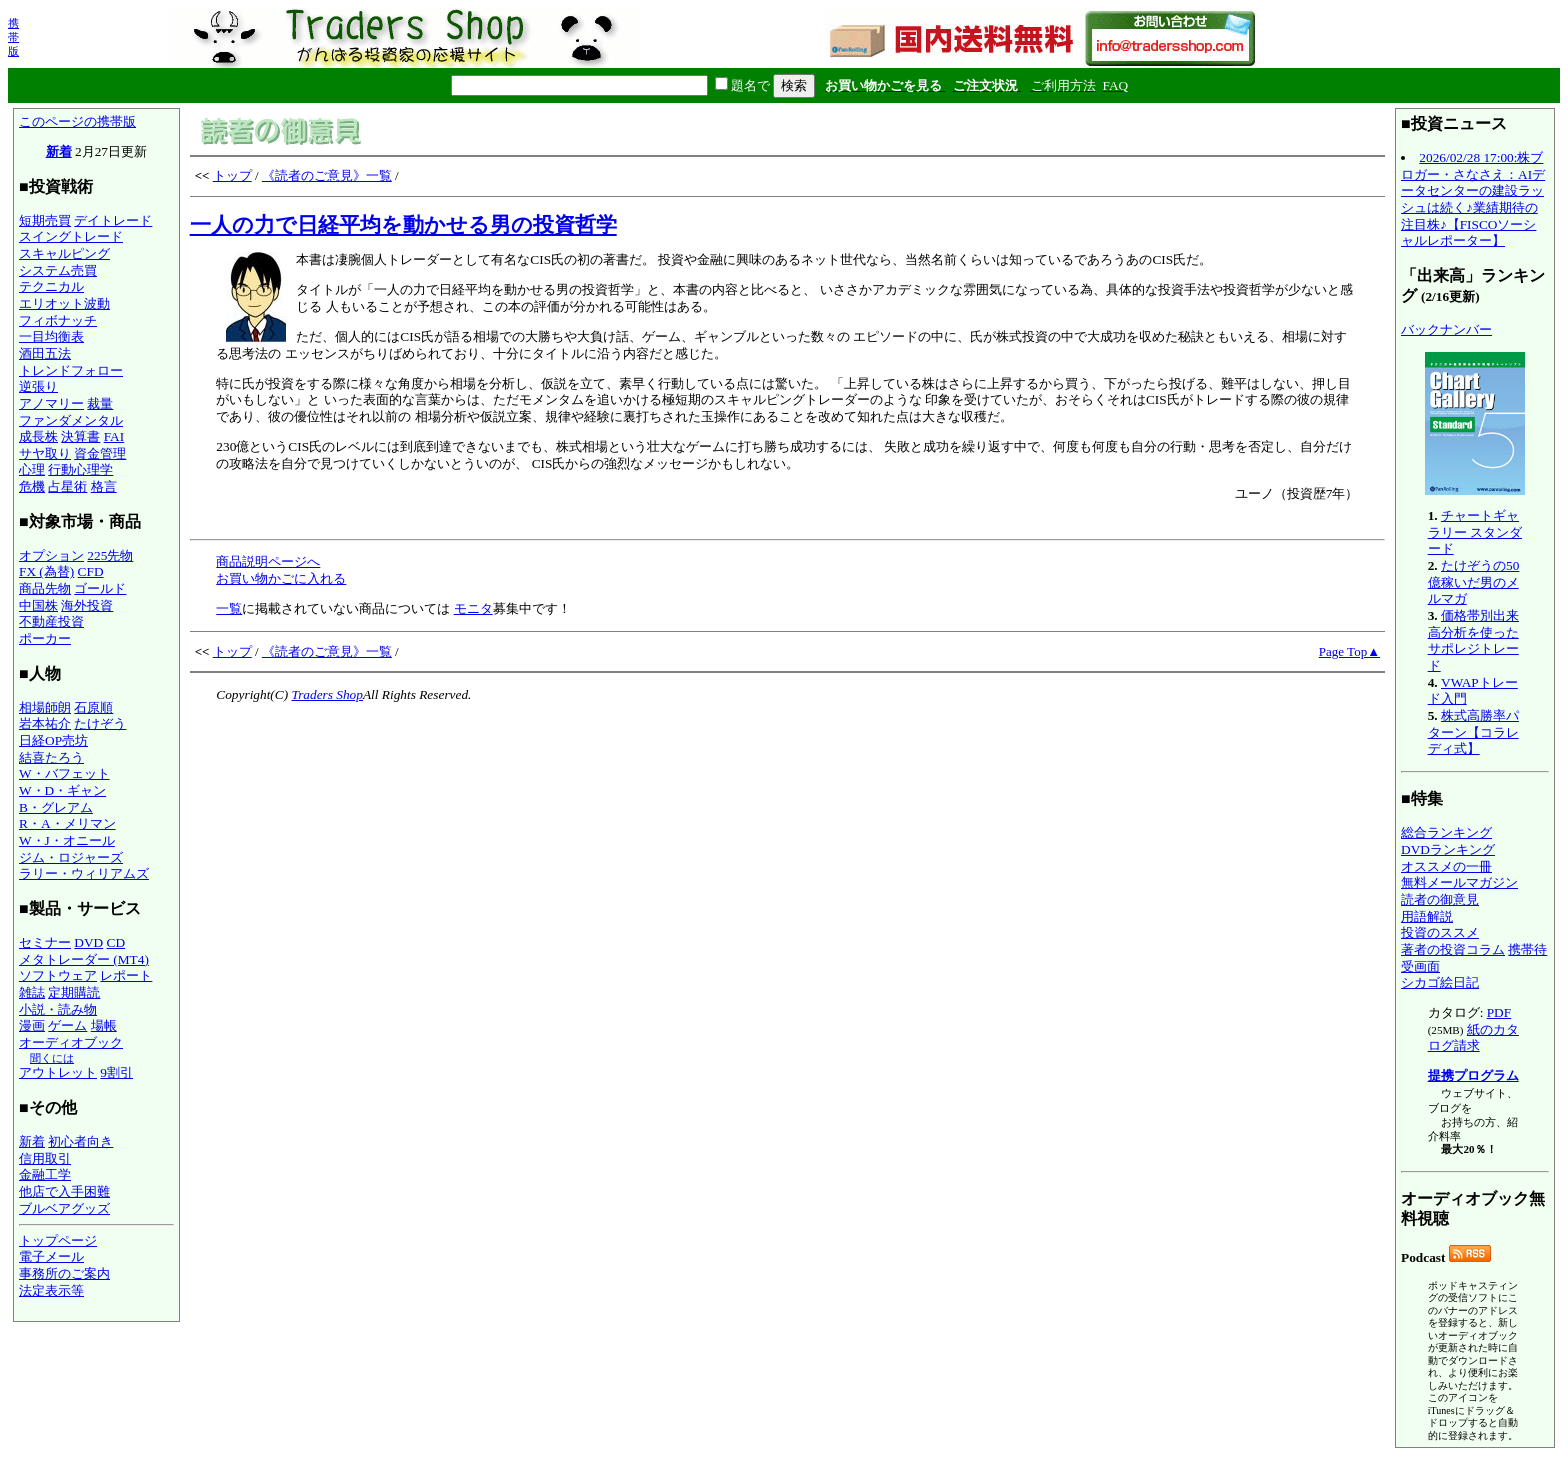  I want to click on 電子メール, so click(51, 1256).